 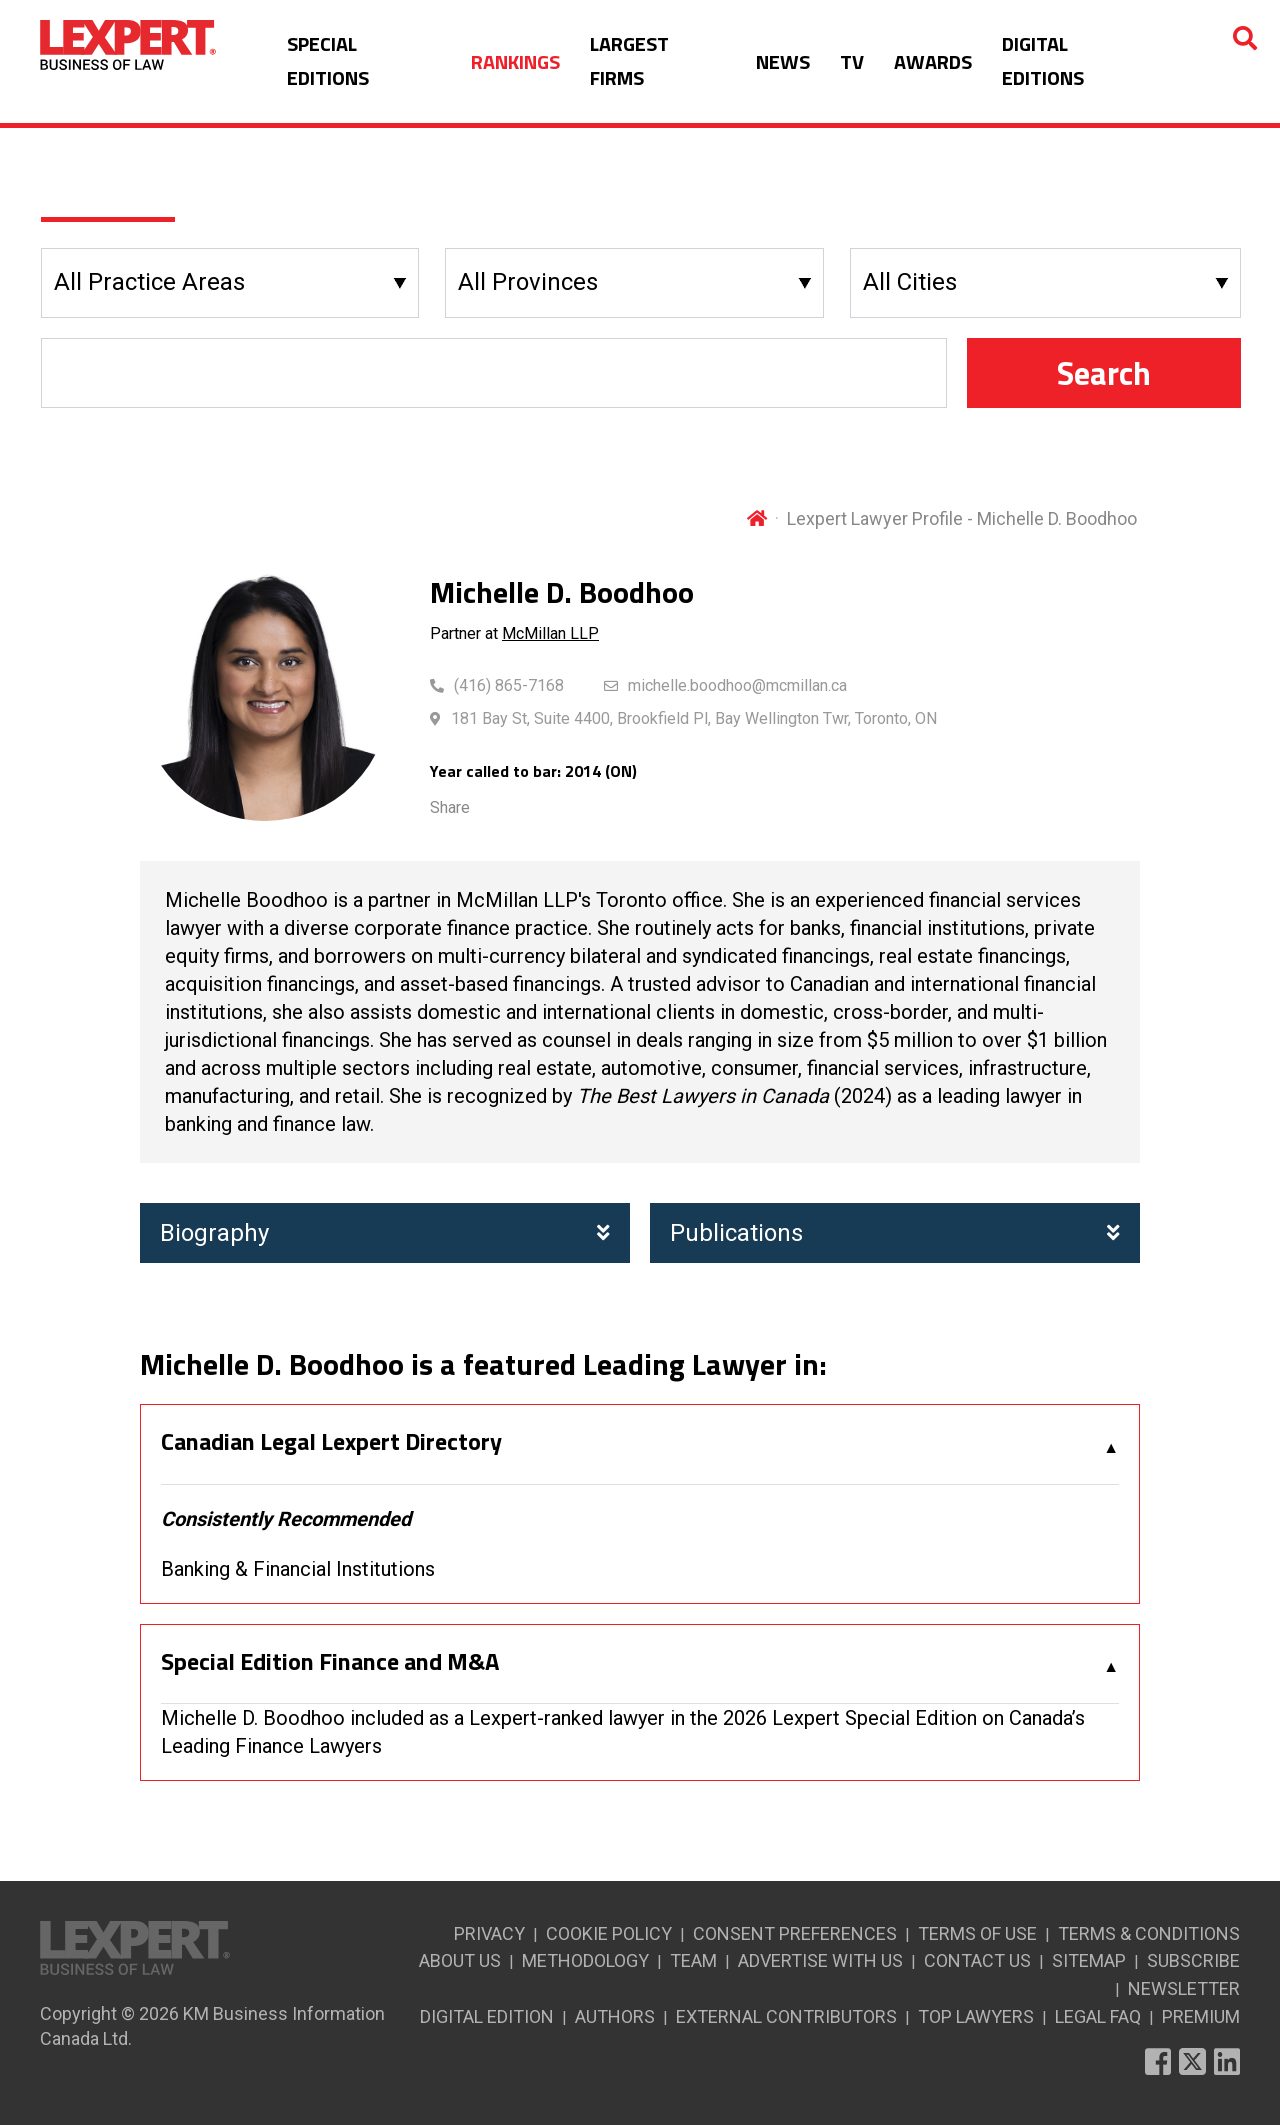 What do you see at coordinates (783, 61) in the screenshot?
I see `NEWS` at bounding box center [783, 61].